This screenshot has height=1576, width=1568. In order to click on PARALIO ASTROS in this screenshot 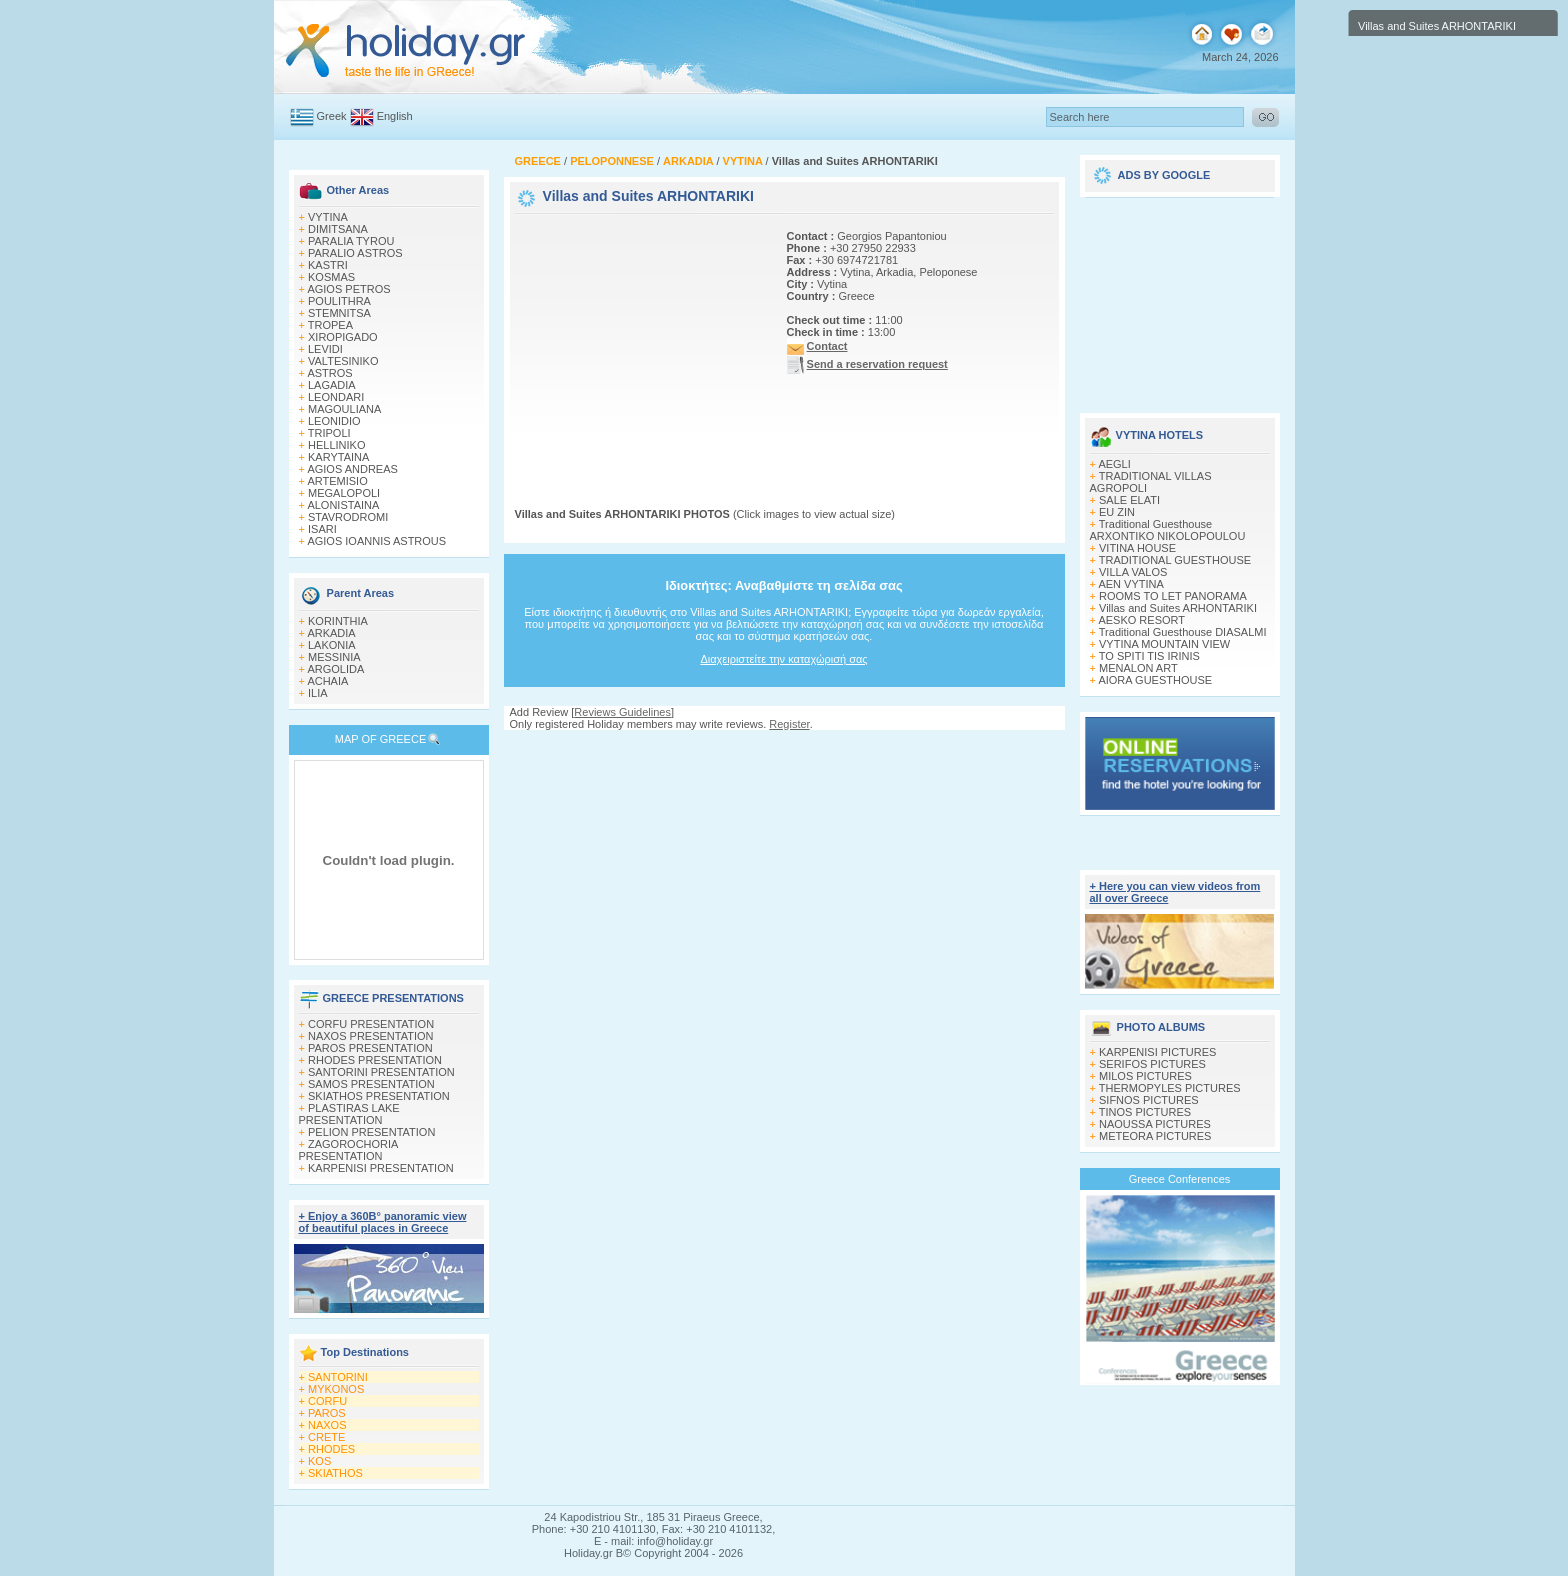, I will do `click(355, 253)`.